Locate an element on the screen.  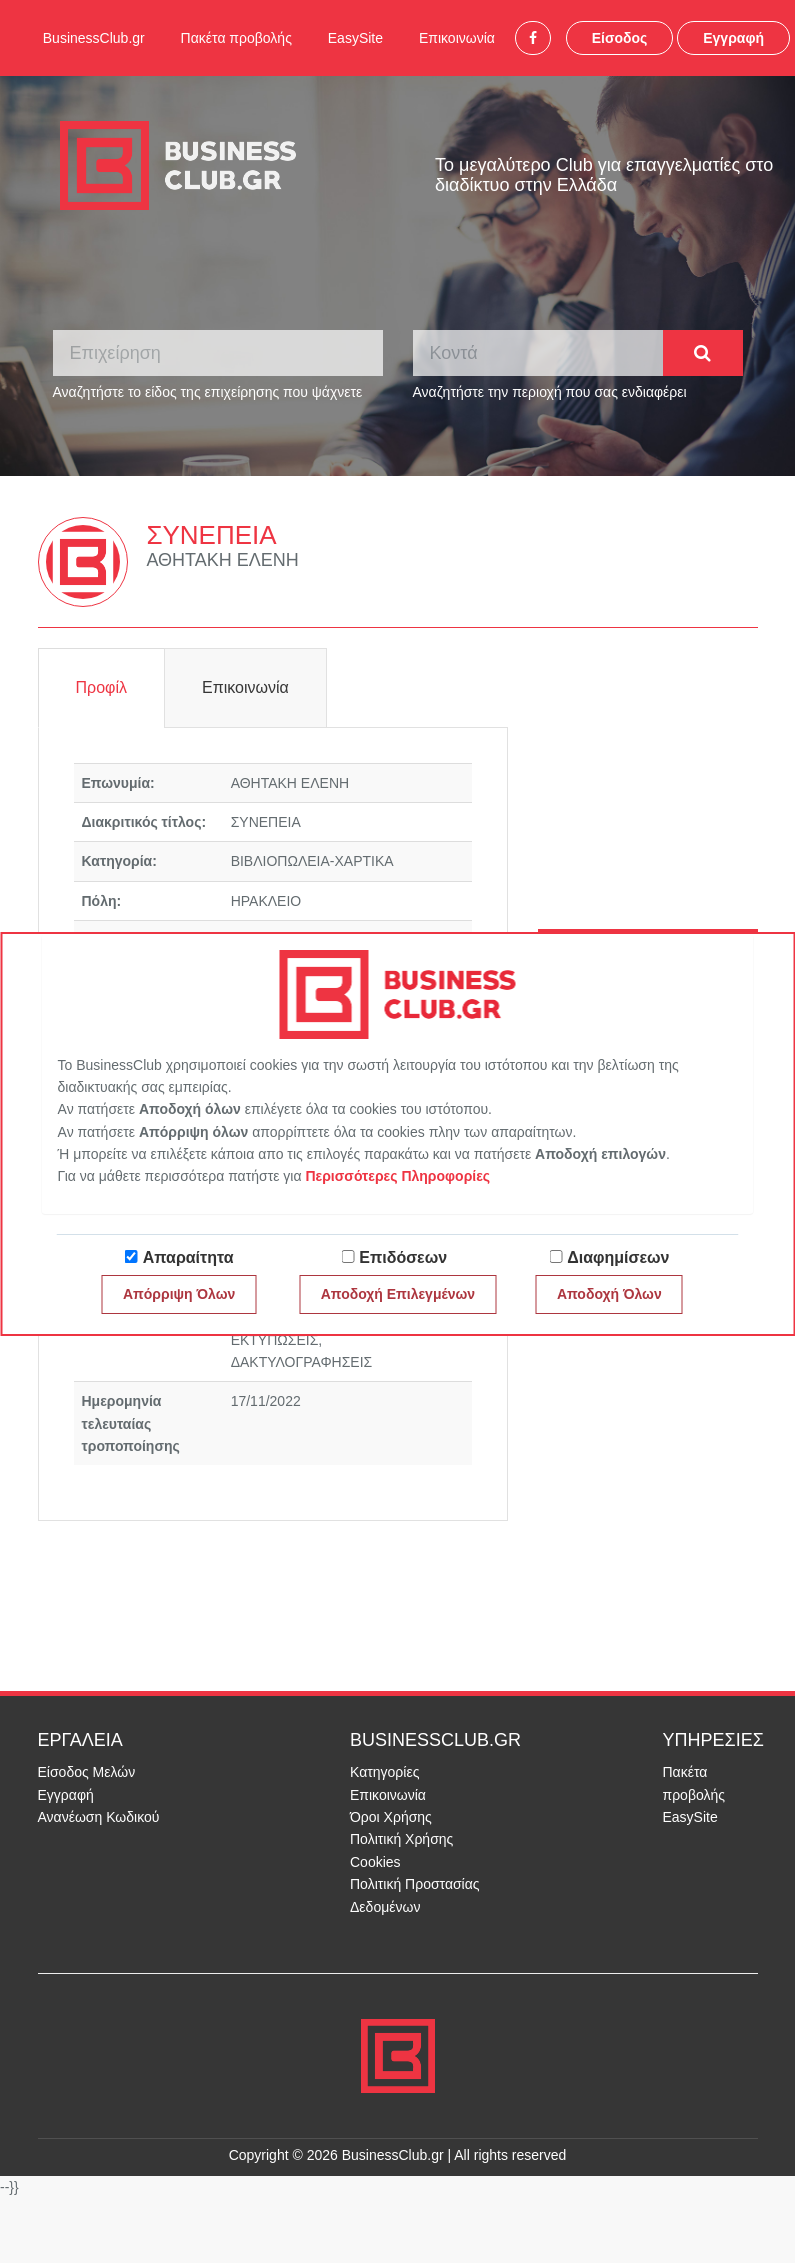
Ανανέωση Κωδικού is located at coordinates (99, 1817).